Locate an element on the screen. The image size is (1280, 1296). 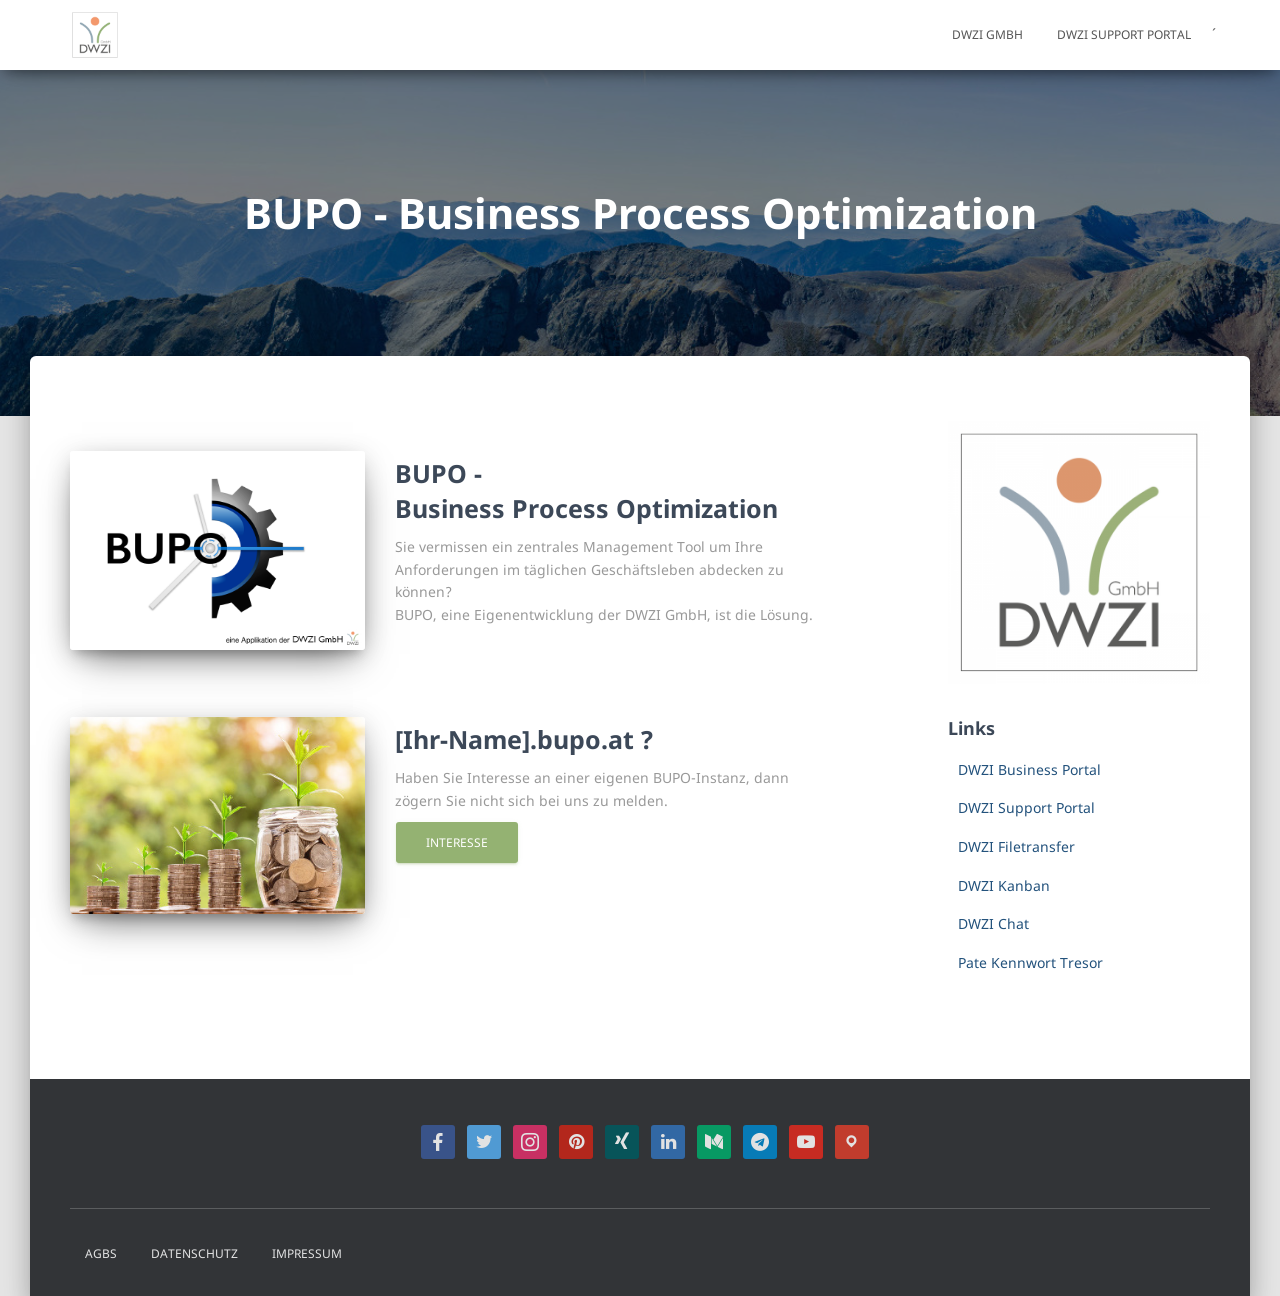
Pate Kennwort Tresor is located at coordinates (1030, 962).